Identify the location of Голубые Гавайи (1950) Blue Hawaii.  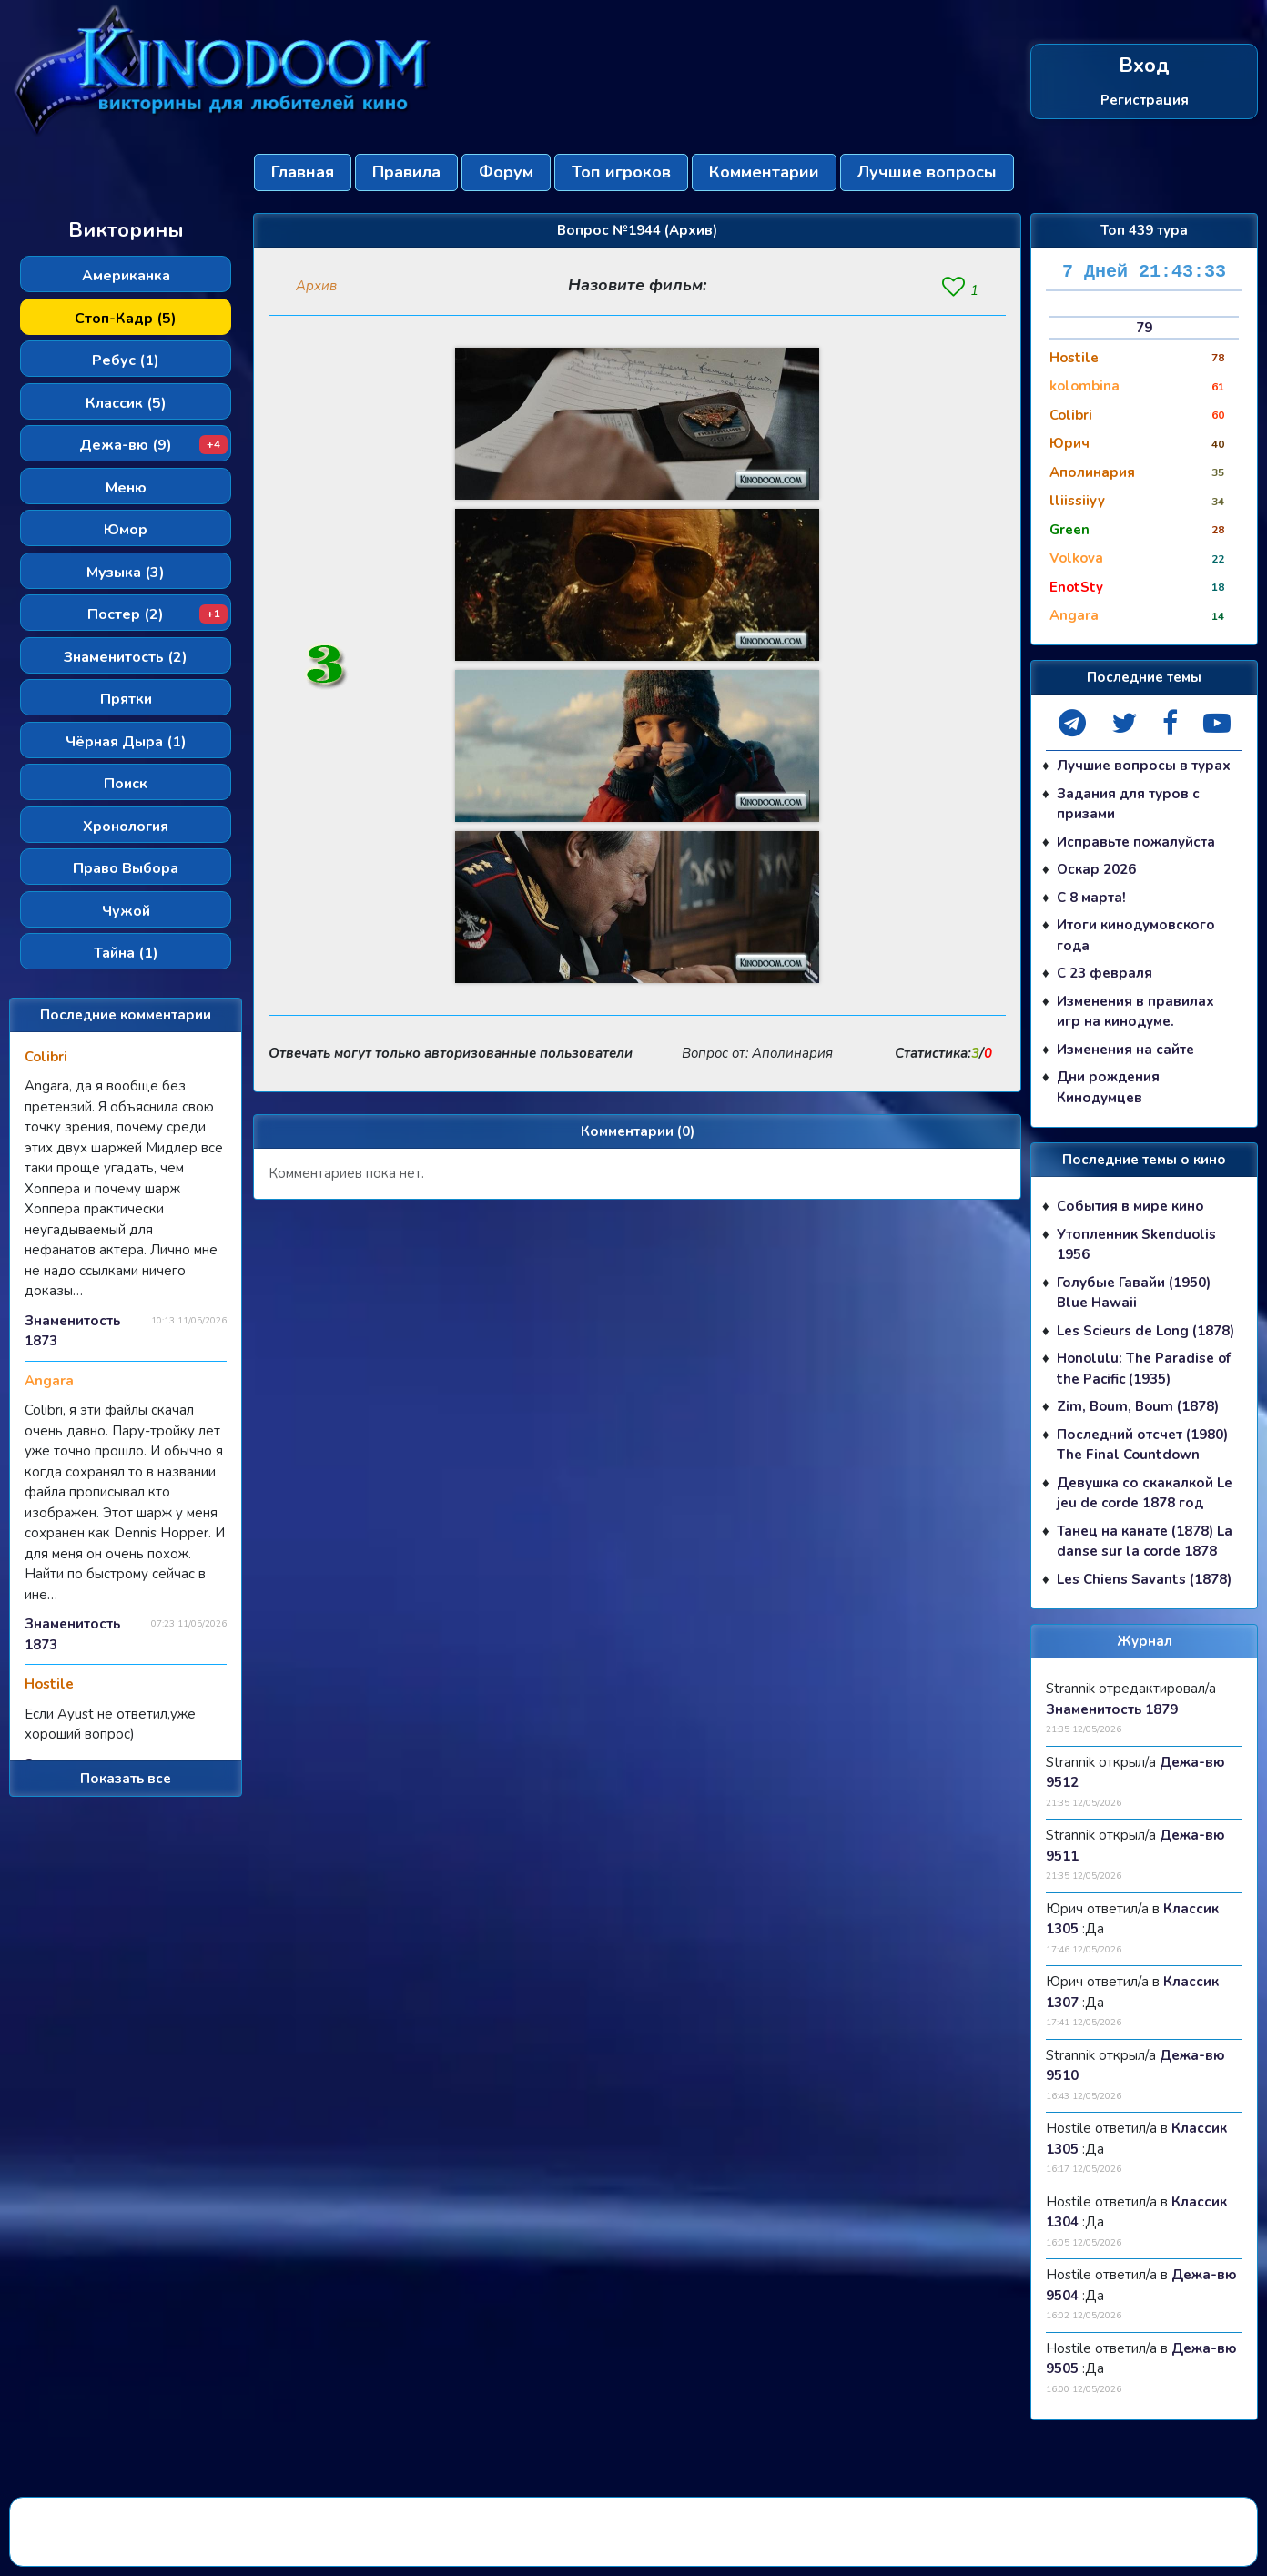
(1134, 1293).